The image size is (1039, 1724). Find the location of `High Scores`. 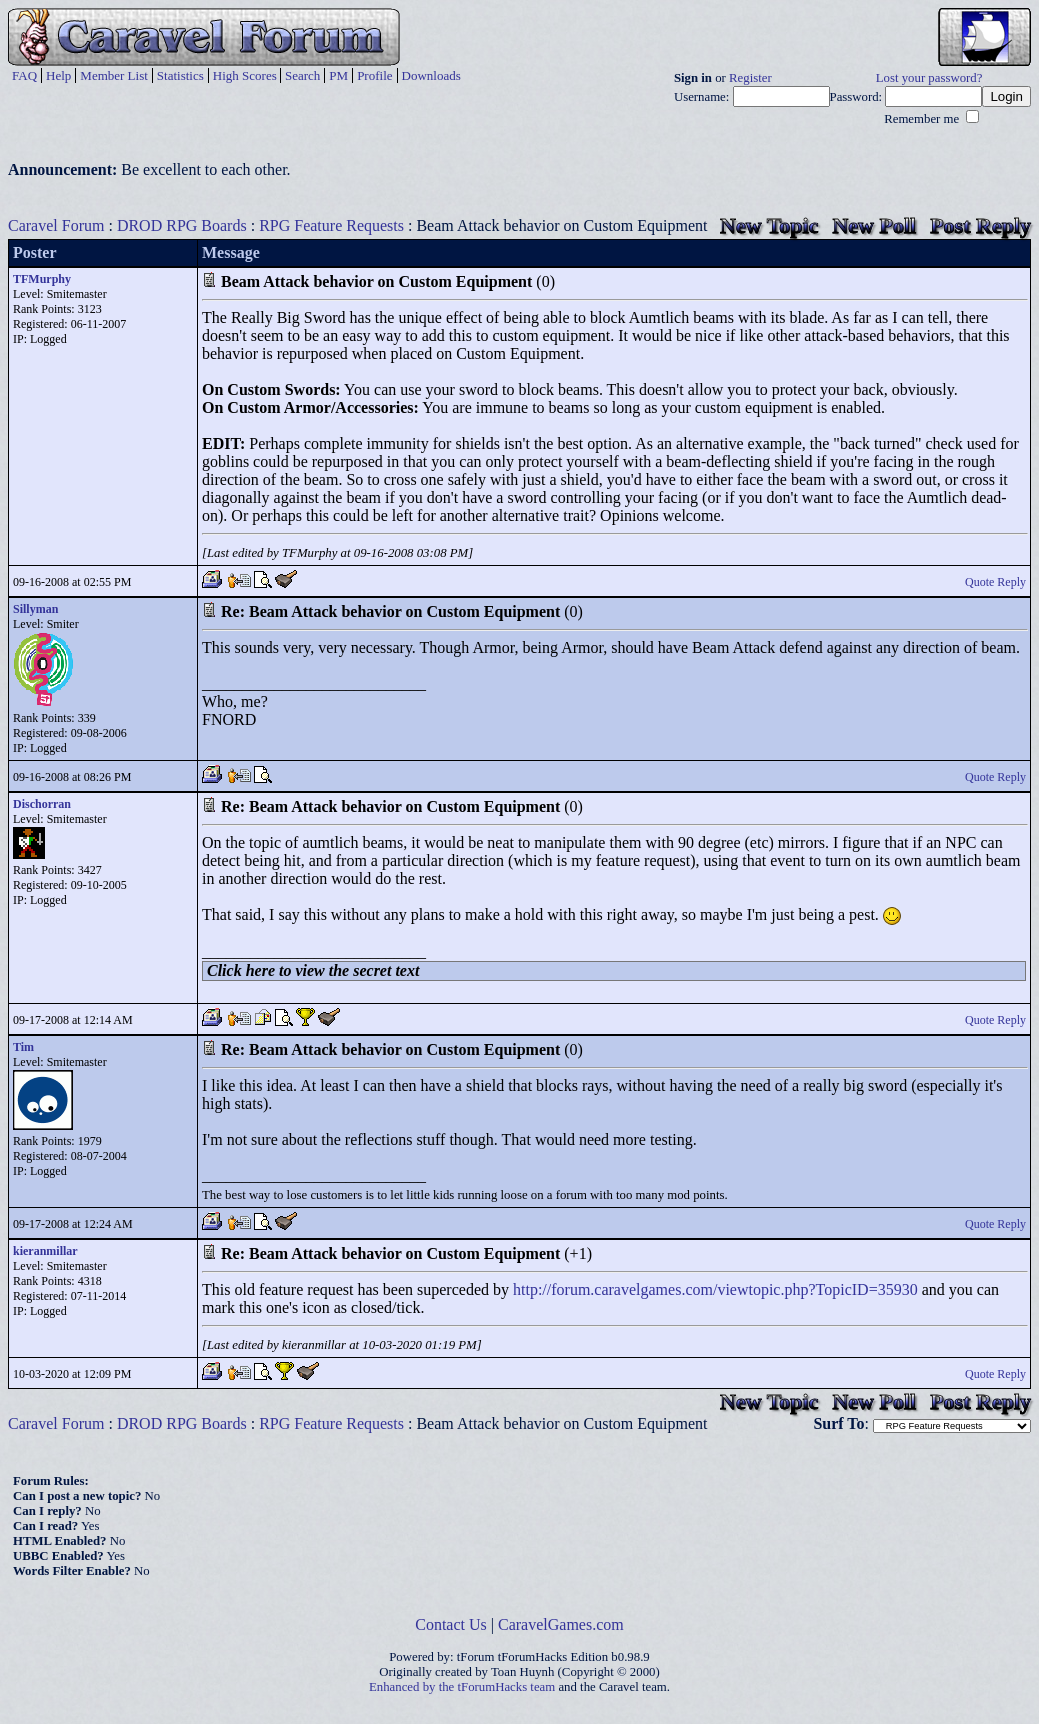

High Scores is located at coordinates (245, 75).